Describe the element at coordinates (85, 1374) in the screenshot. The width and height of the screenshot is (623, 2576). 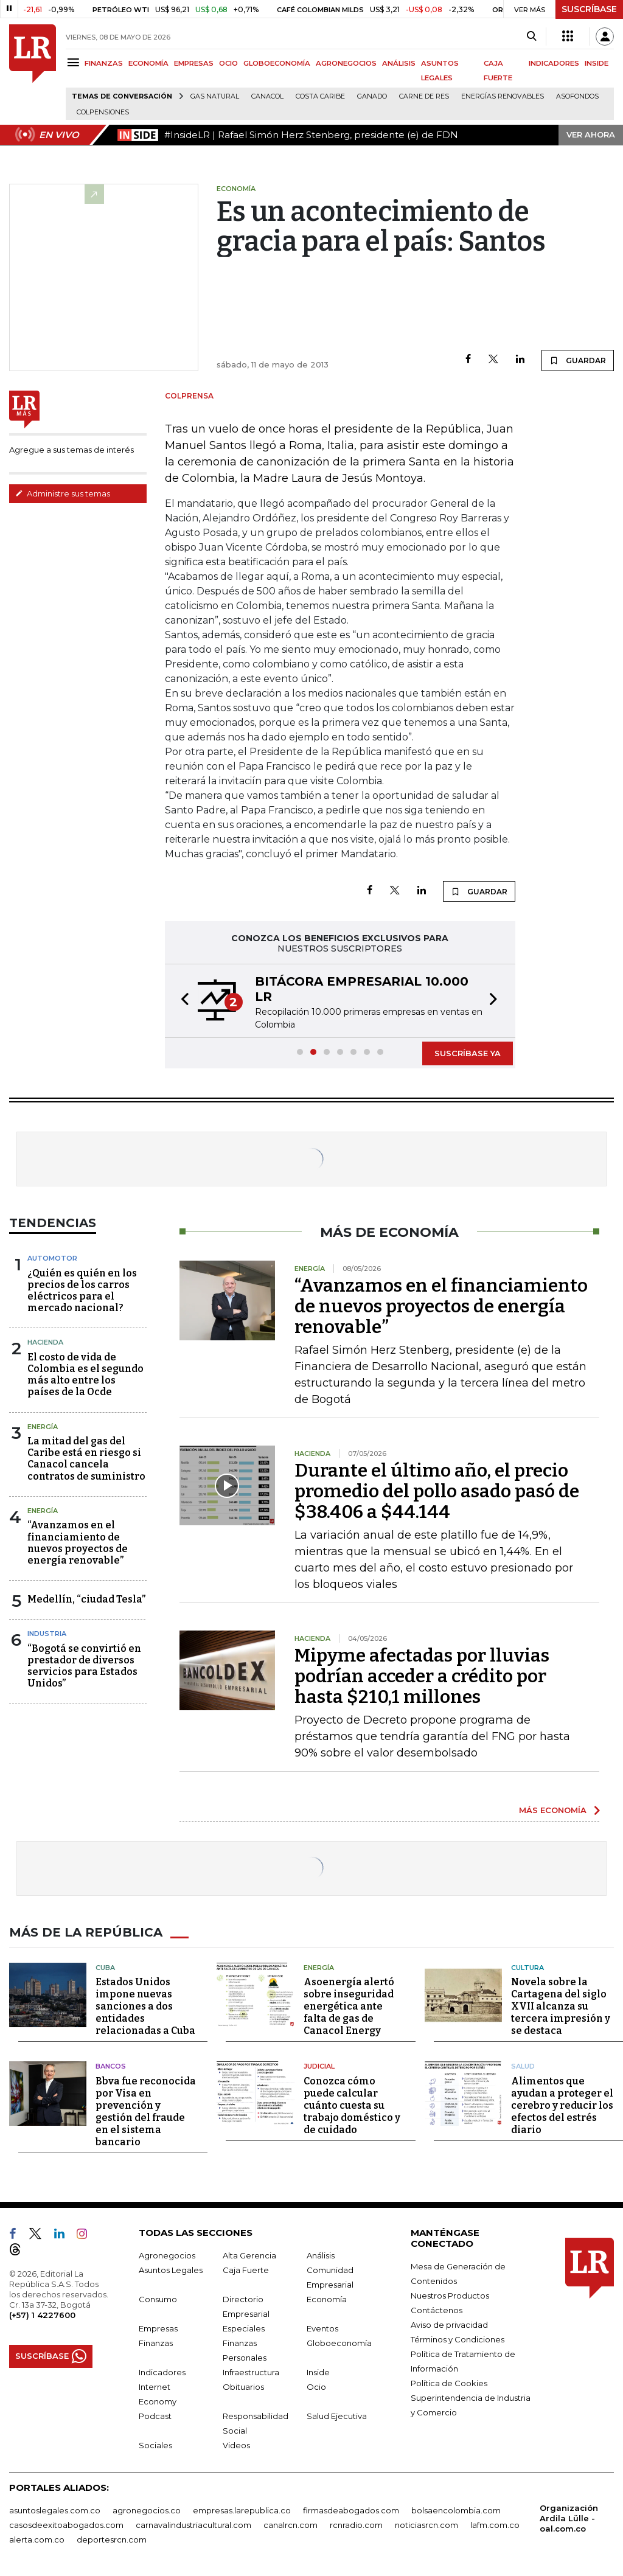
I see `El costo de vida de Colombia es el segundo más alto entre los países de la Ocde` at that location.